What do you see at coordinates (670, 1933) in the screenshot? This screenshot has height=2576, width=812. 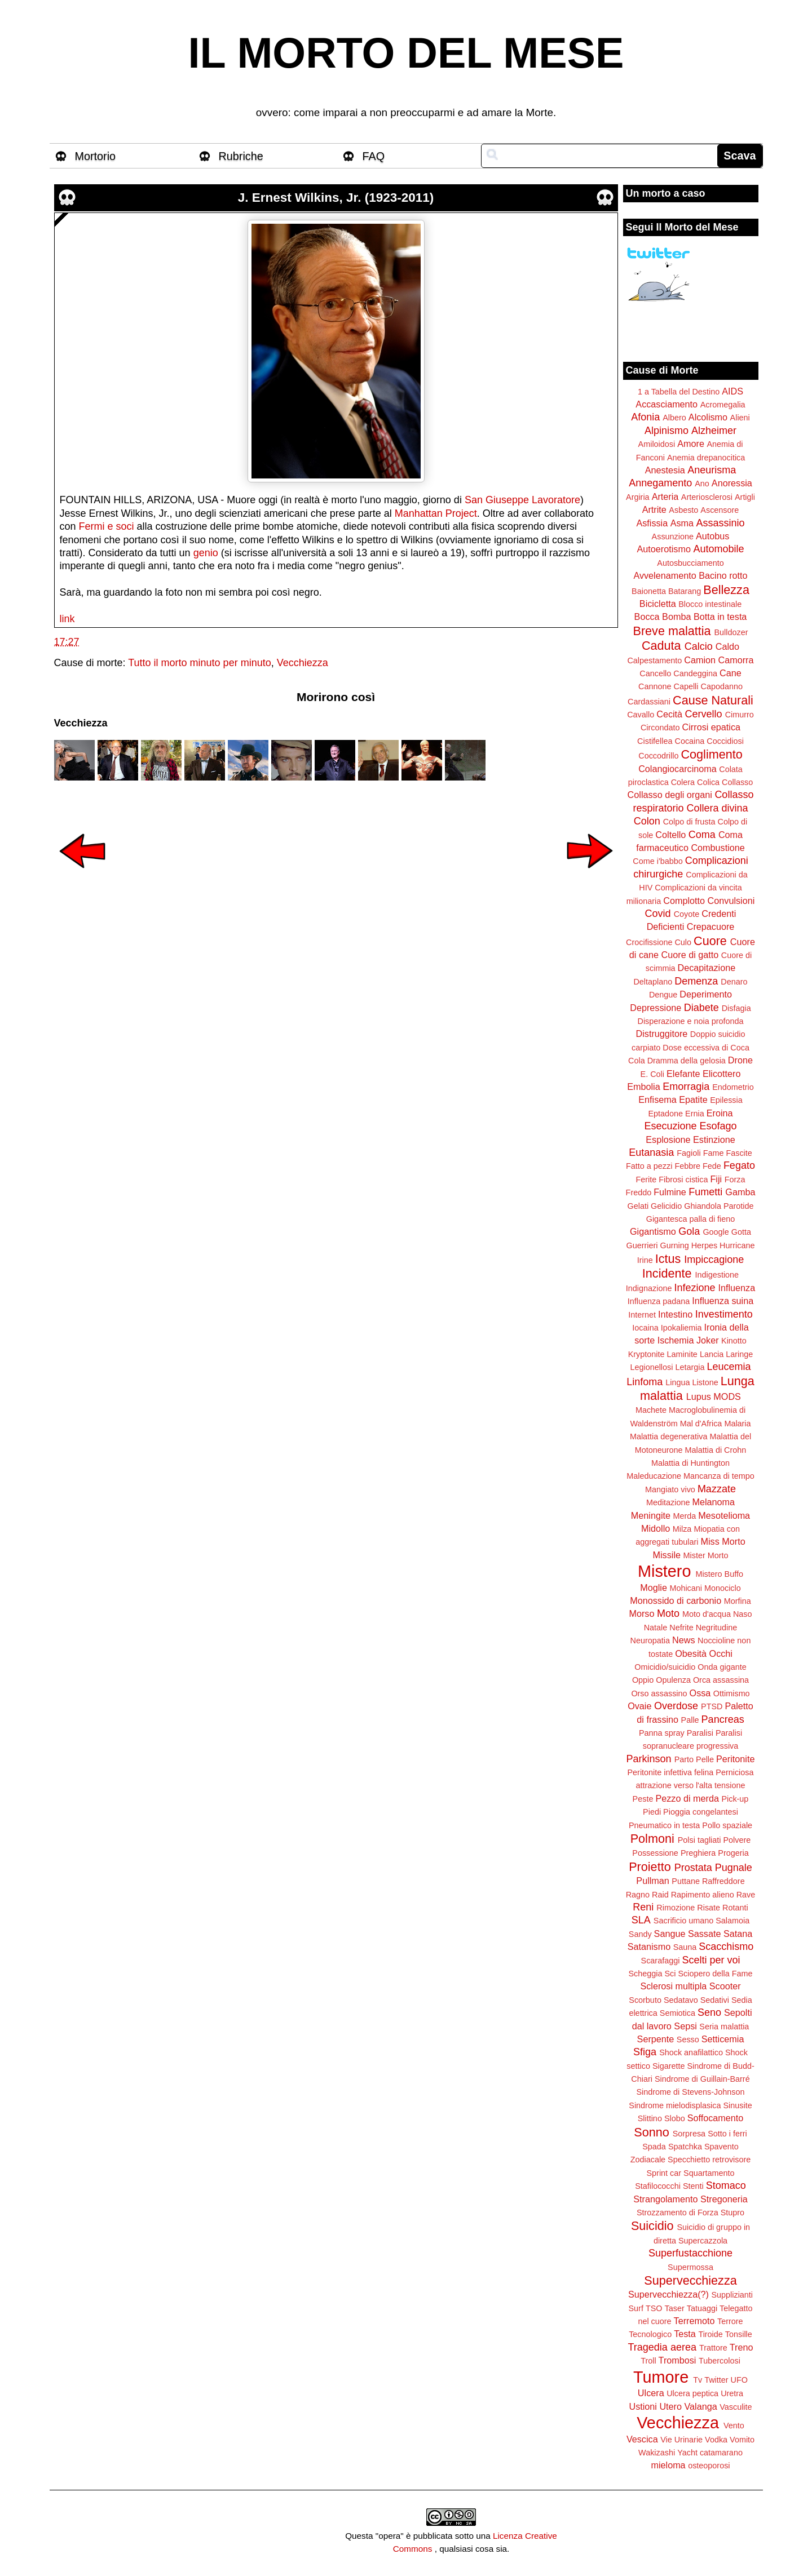 I see `Sangue` at bounding box center [670, 1933].